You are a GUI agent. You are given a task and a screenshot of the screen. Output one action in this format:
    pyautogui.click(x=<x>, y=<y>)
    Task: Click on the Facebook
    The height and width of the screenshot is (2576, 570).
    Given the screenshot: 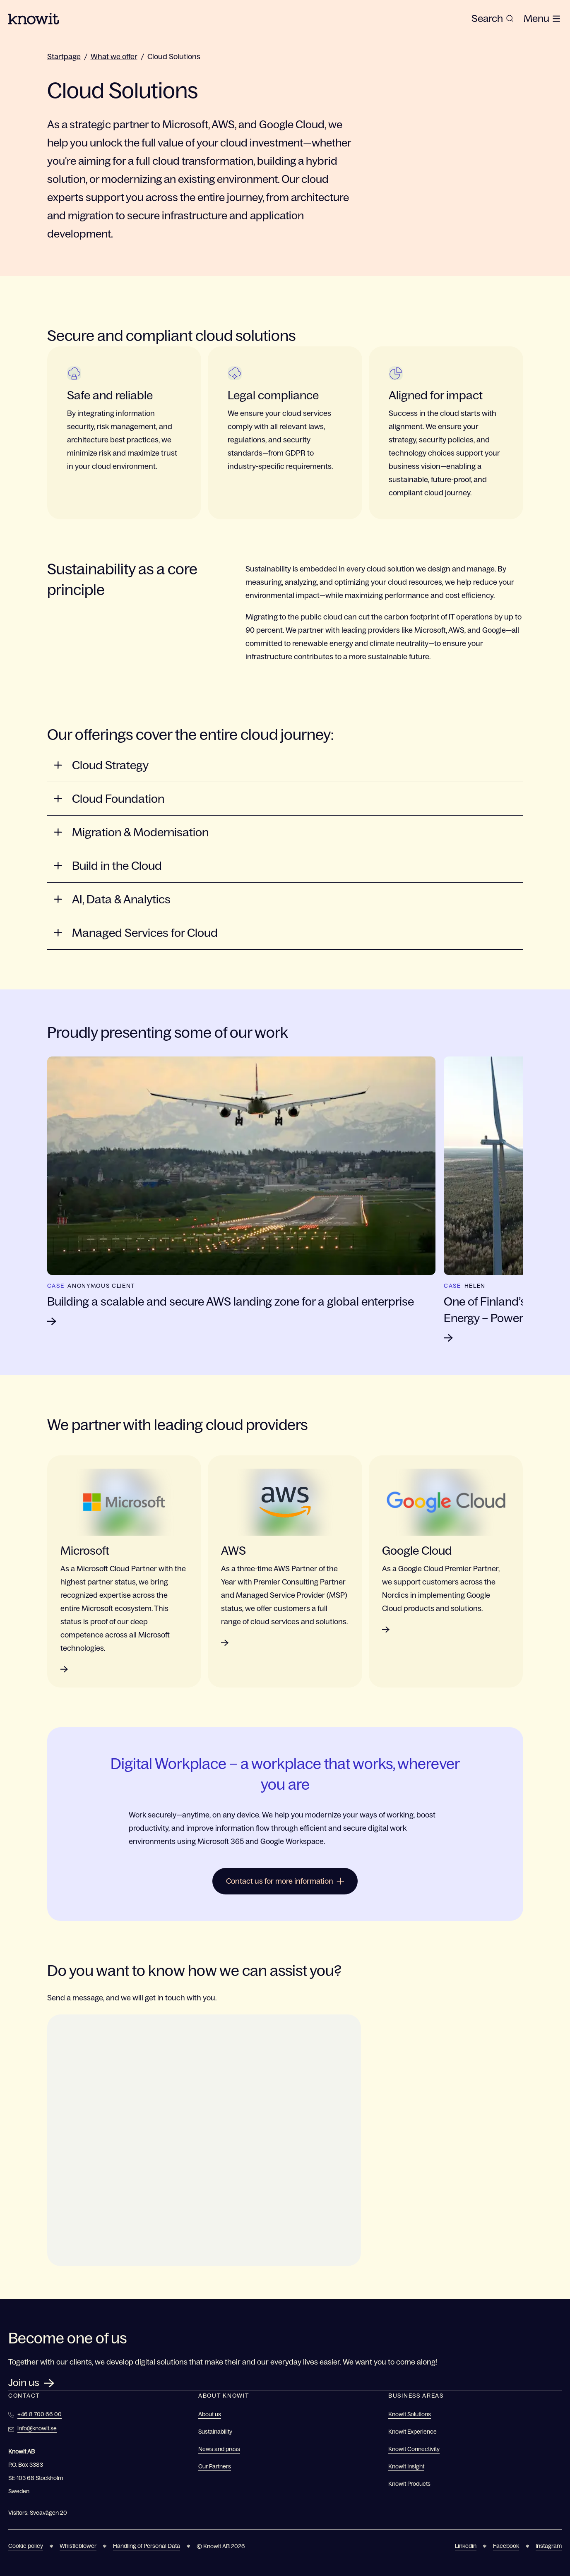 What is the action you would take?
    pyautogui.click(x=506, y=2545)
    